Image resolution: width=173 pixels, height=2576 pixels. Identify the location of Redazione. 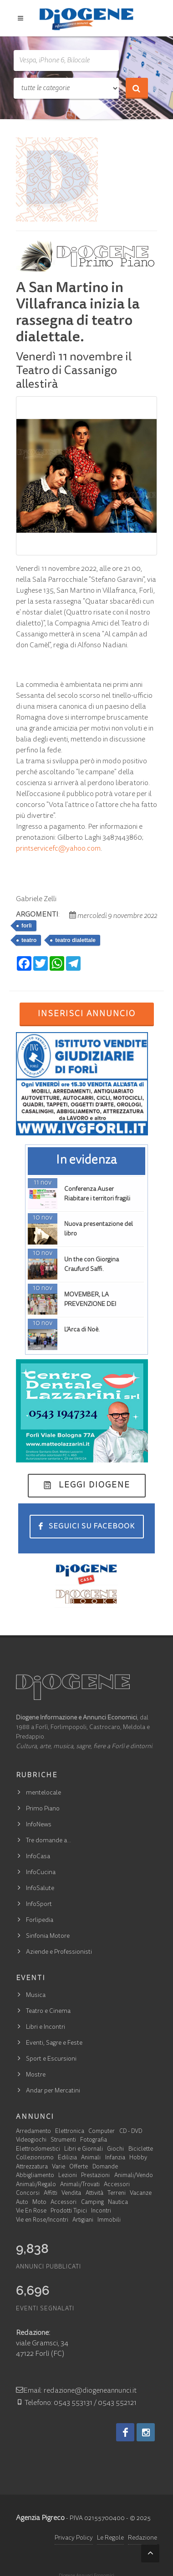
(142, 2538).